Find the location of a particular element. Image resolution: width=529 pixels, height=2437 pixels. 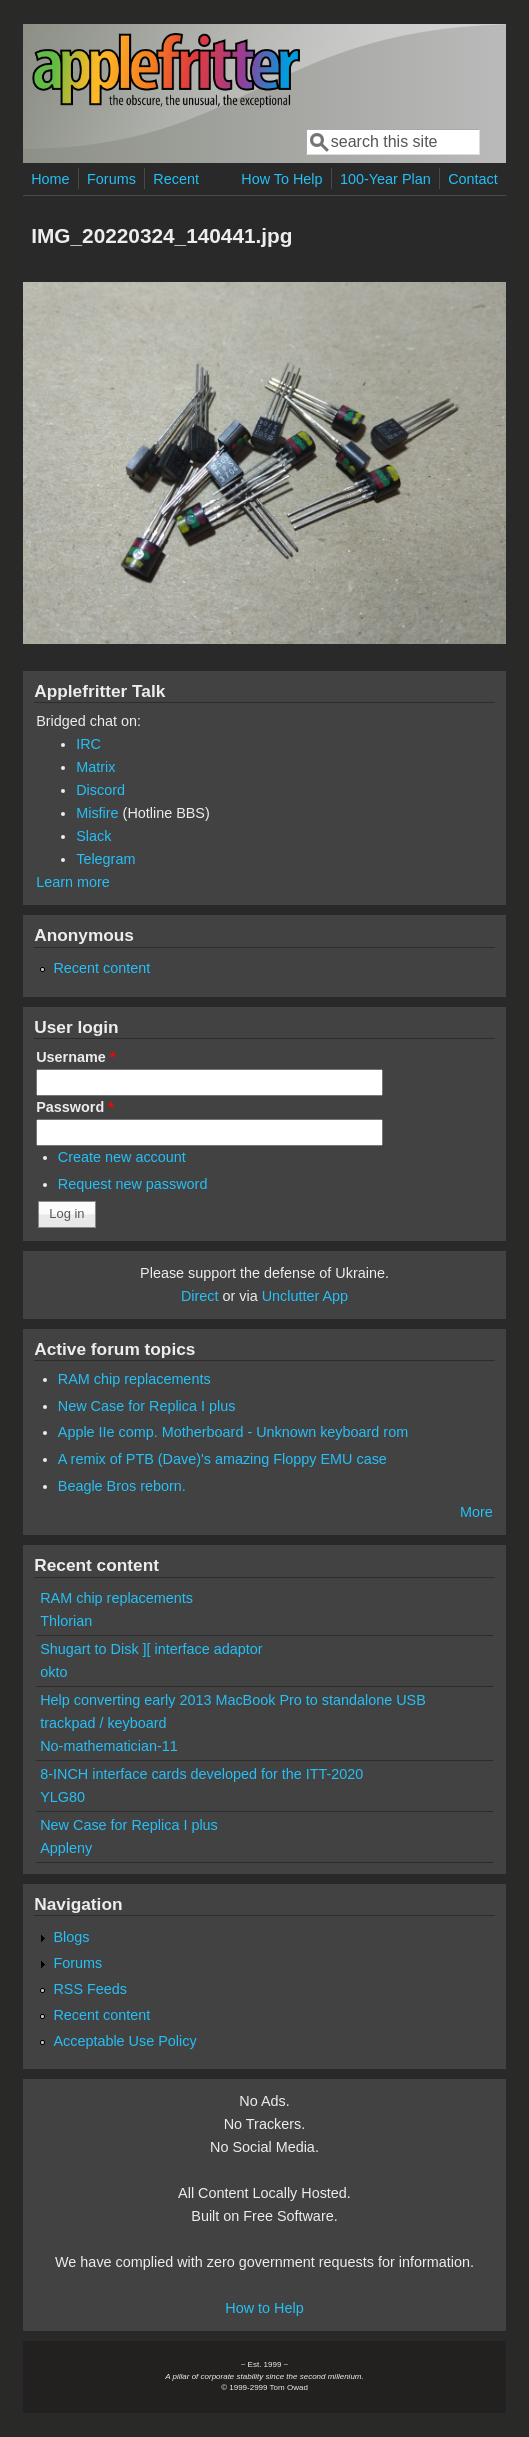

Forums is located at coordinates (111, 179).